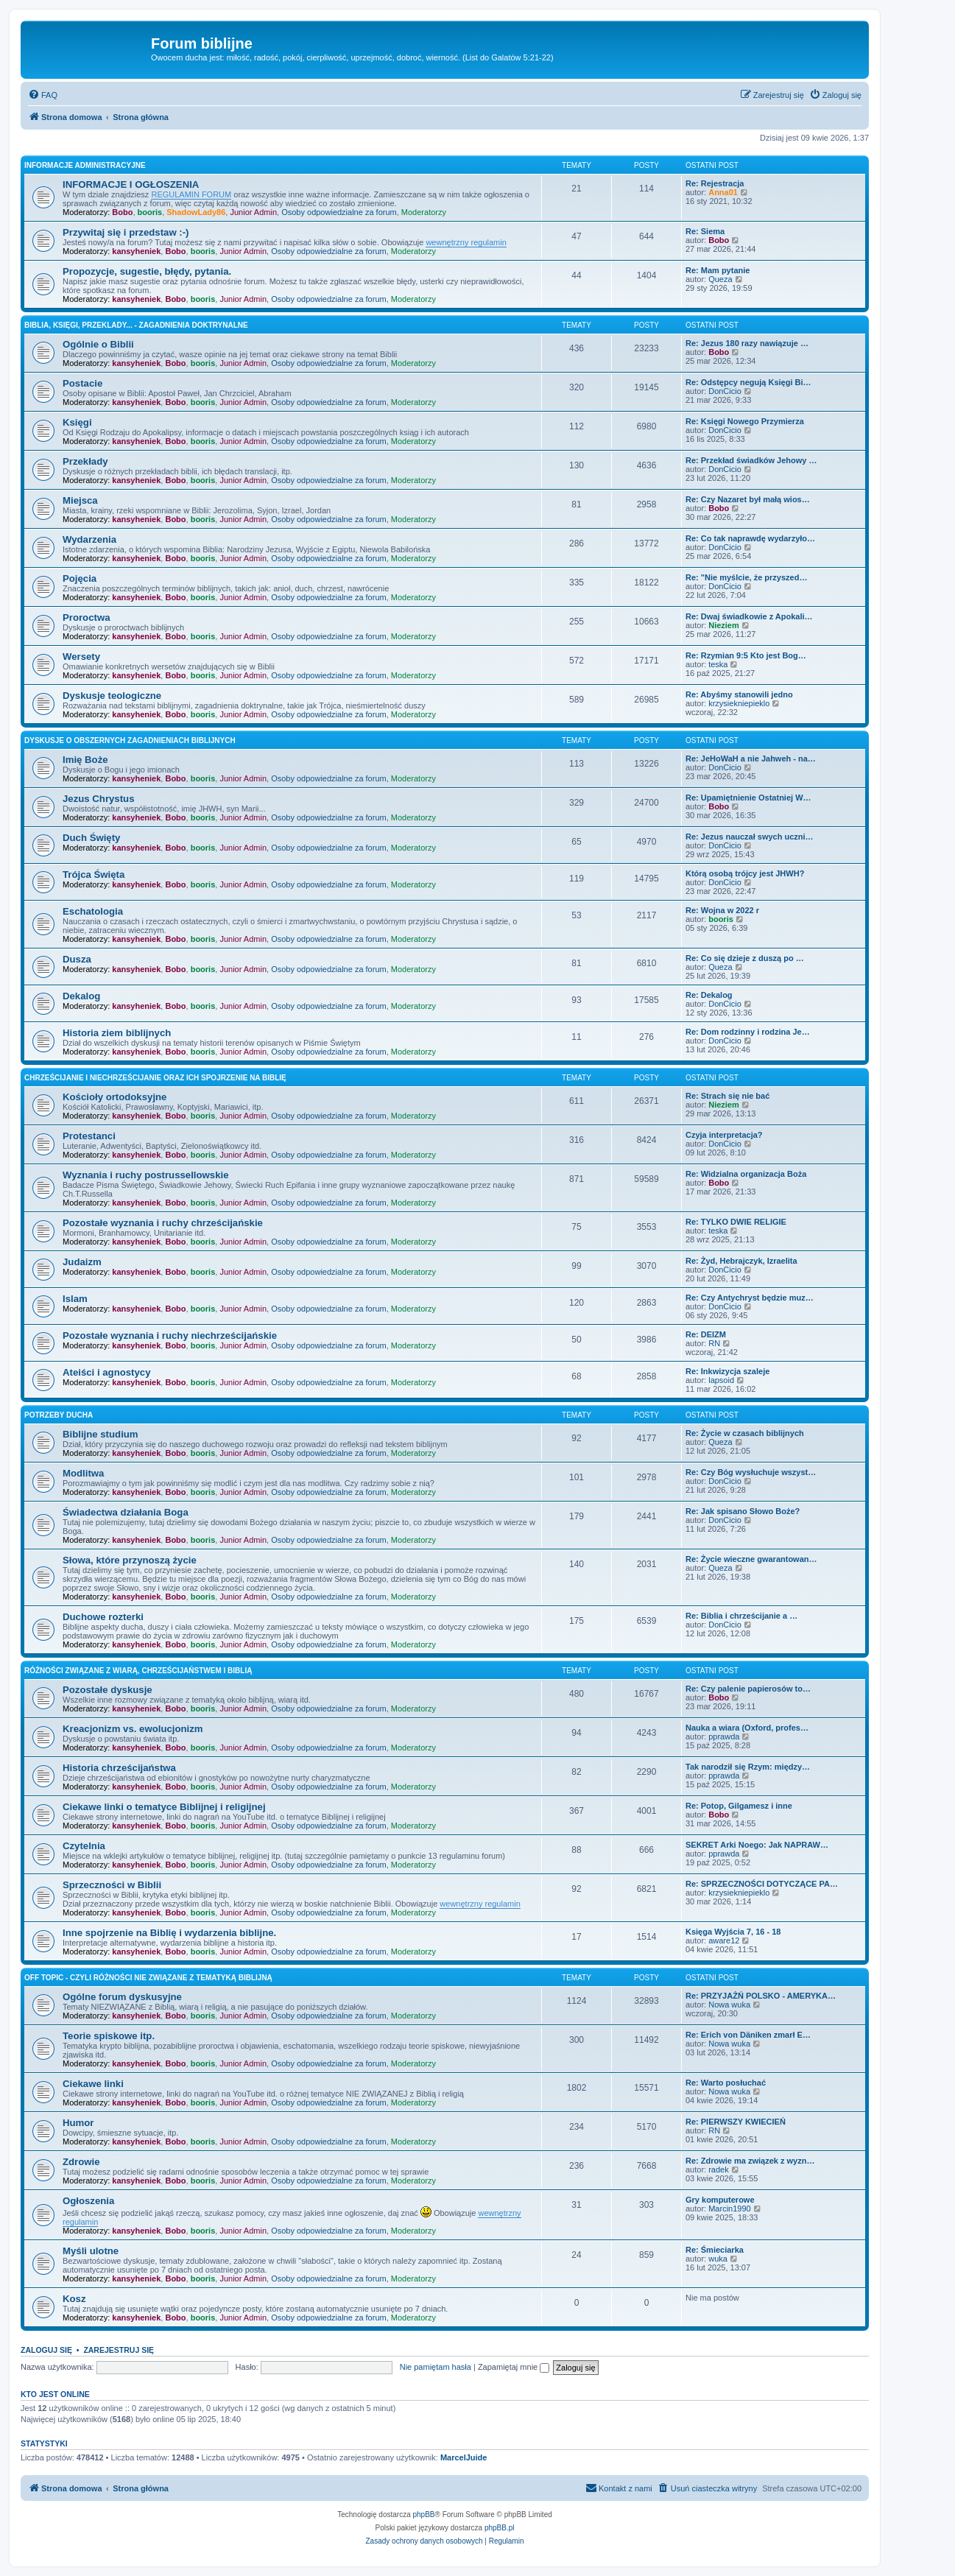  I want to click on Przekłady, so click(85, 461).